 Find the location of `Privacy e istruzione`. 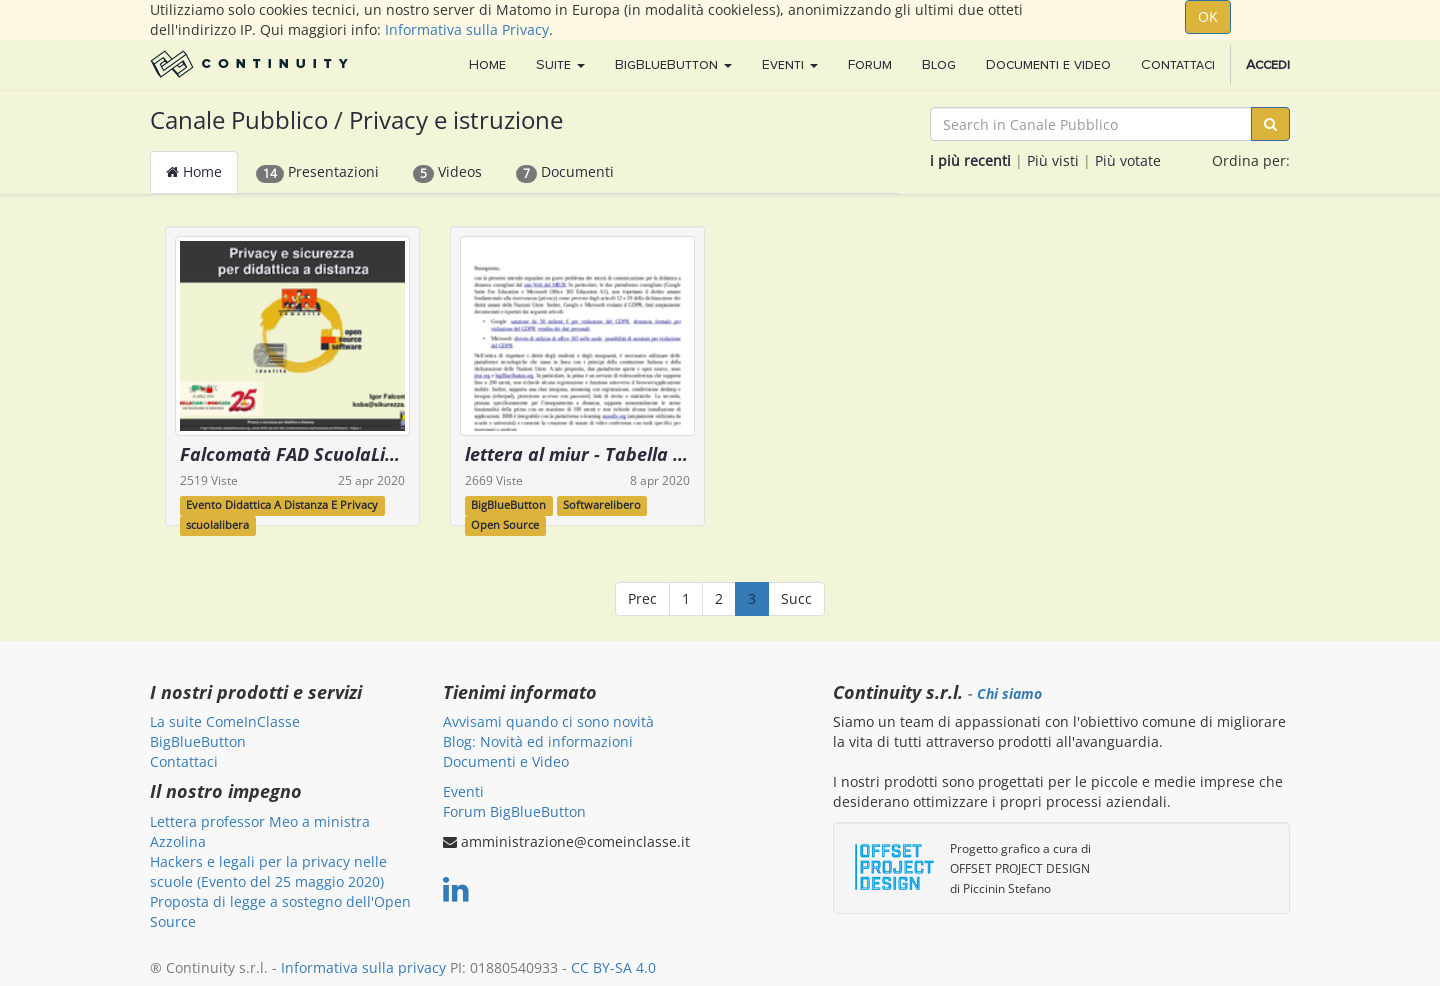

Privacy e istruzione is located at coordinates (456, 119).